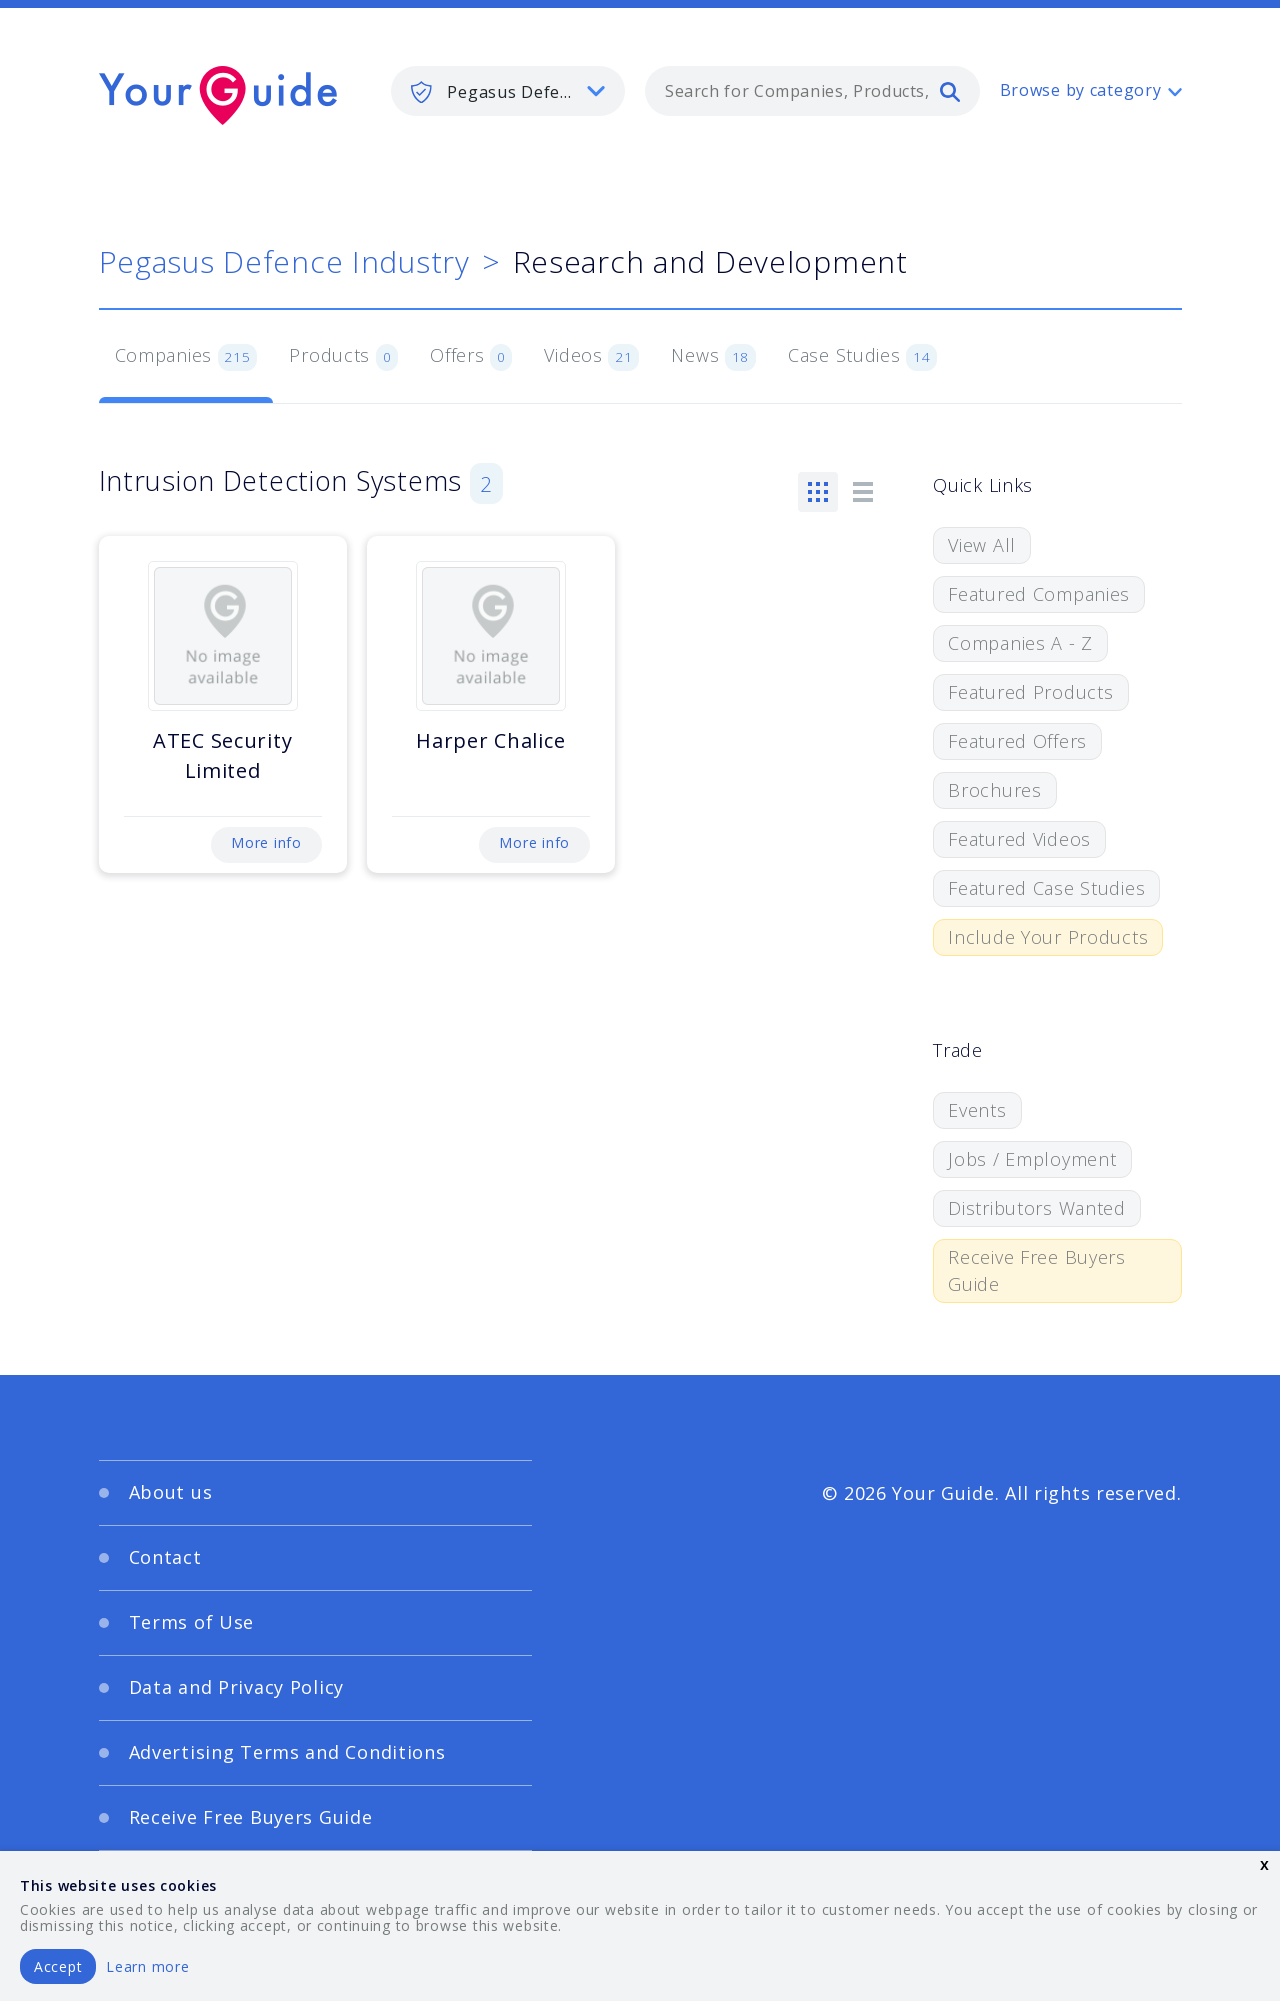  What do you see at coordinates (237, 1687) in the screenshot?
I see `Data and Privacy Policy` at bounding box center [237, 1687].